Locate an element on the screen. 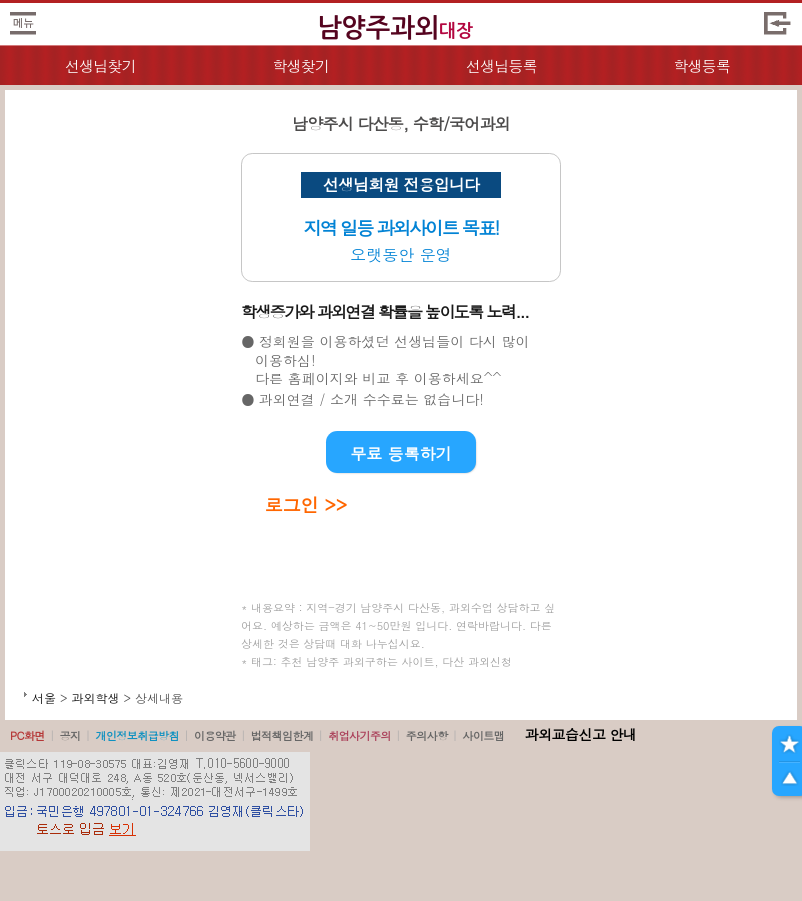 Image resolution: width=802 pixels, height=901 pixels. 무료 등록하기 is located at coordinates (400, 453).